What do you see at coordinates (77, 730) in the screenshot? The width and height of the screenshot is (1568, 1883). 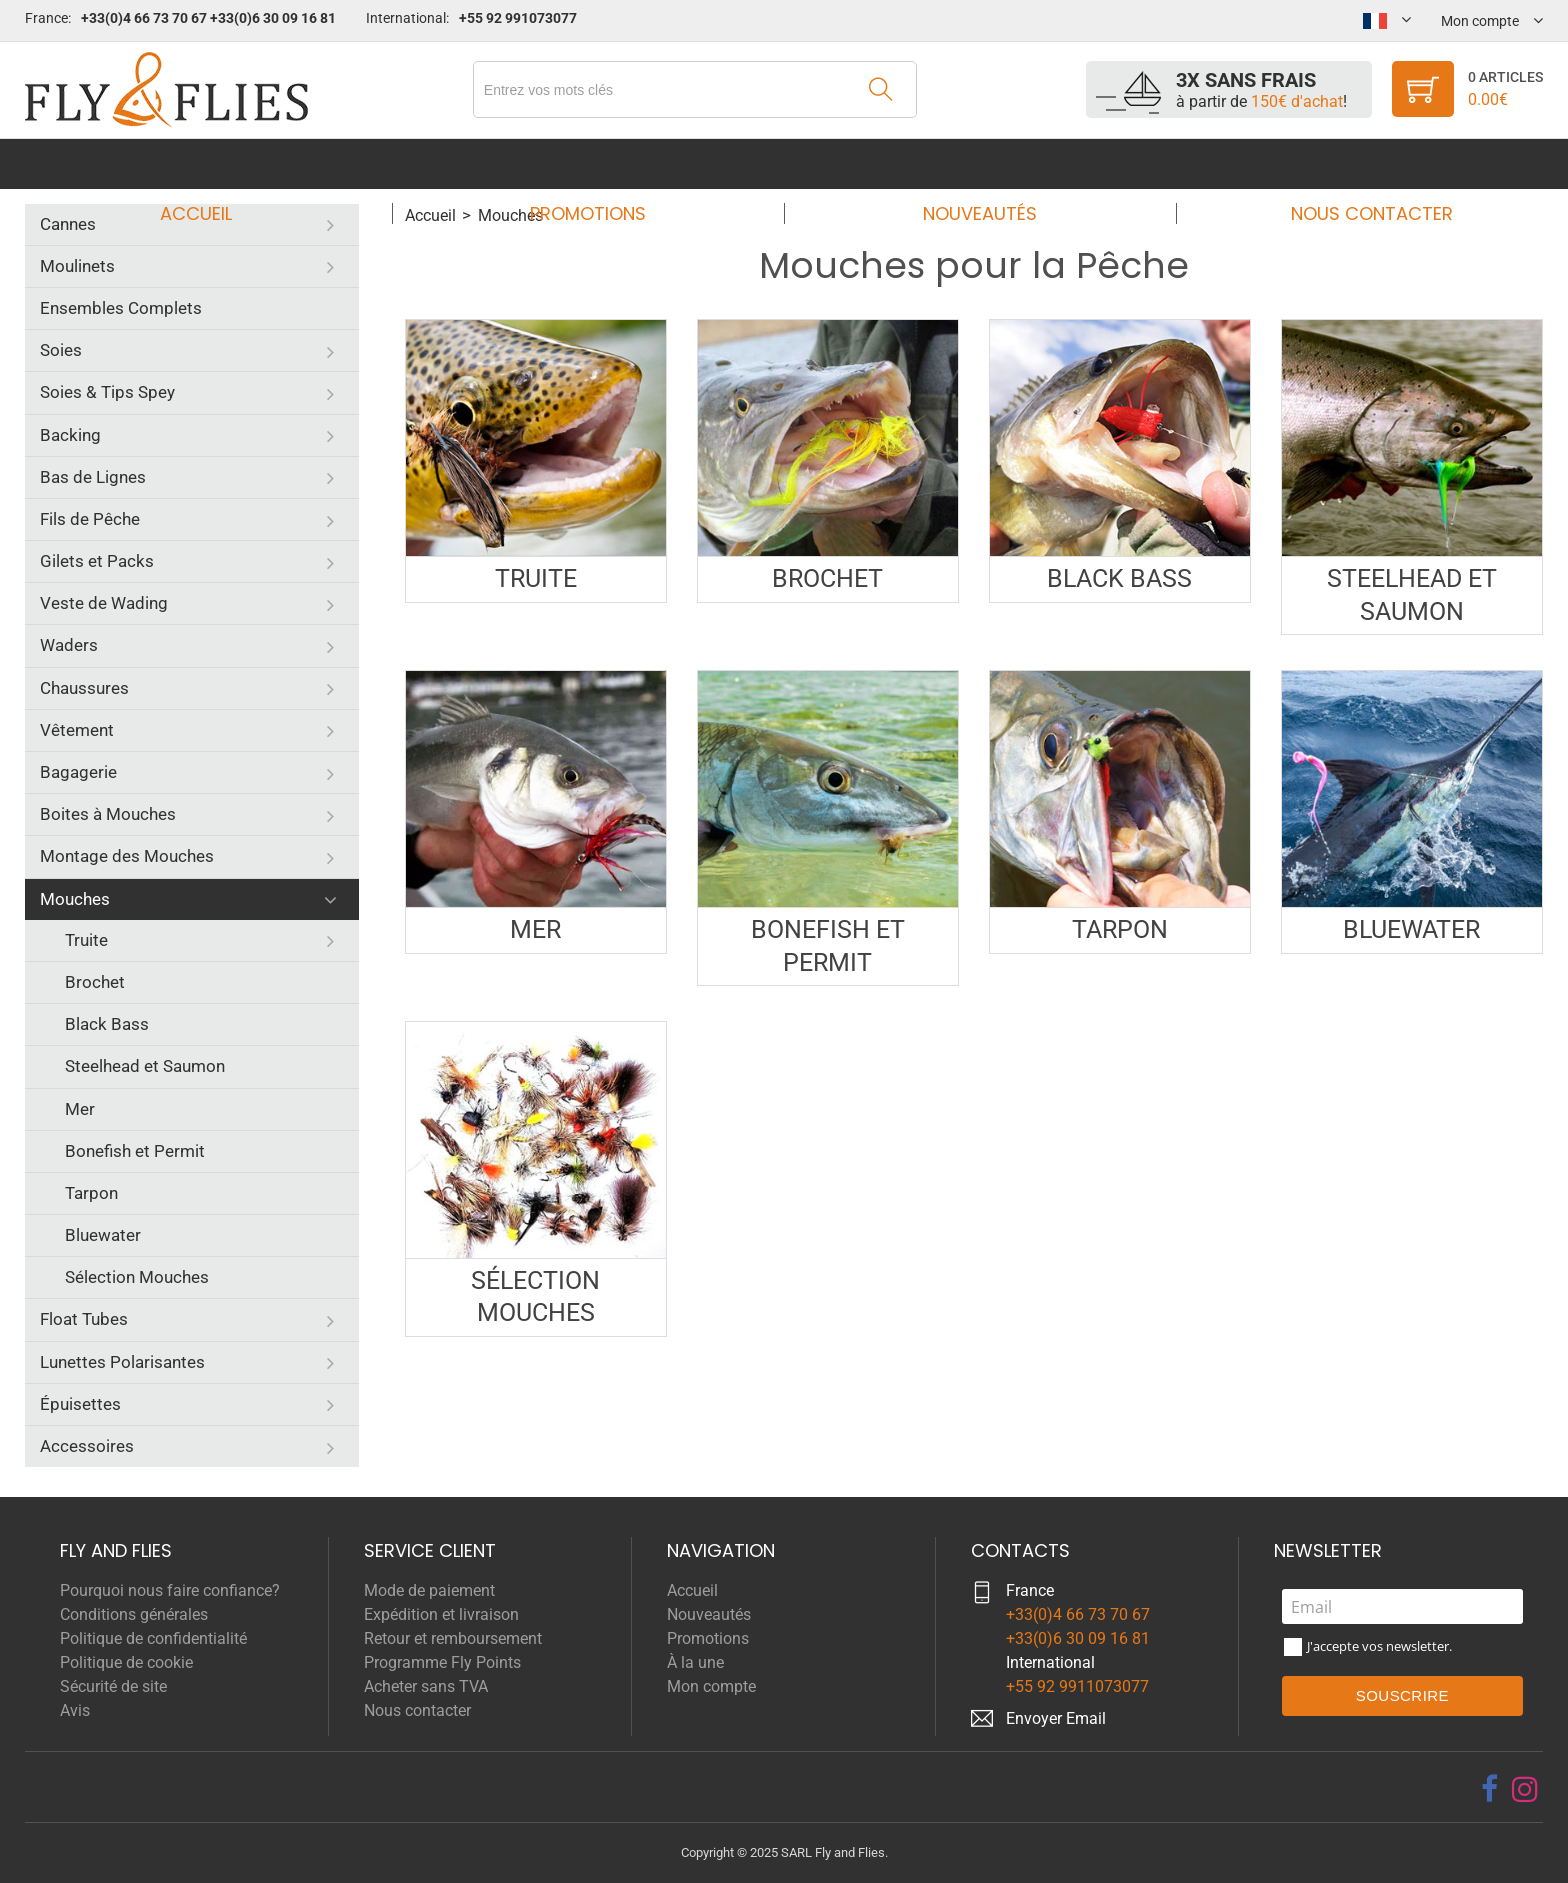 I see `Vêtement` at bounding box center [77, 730].